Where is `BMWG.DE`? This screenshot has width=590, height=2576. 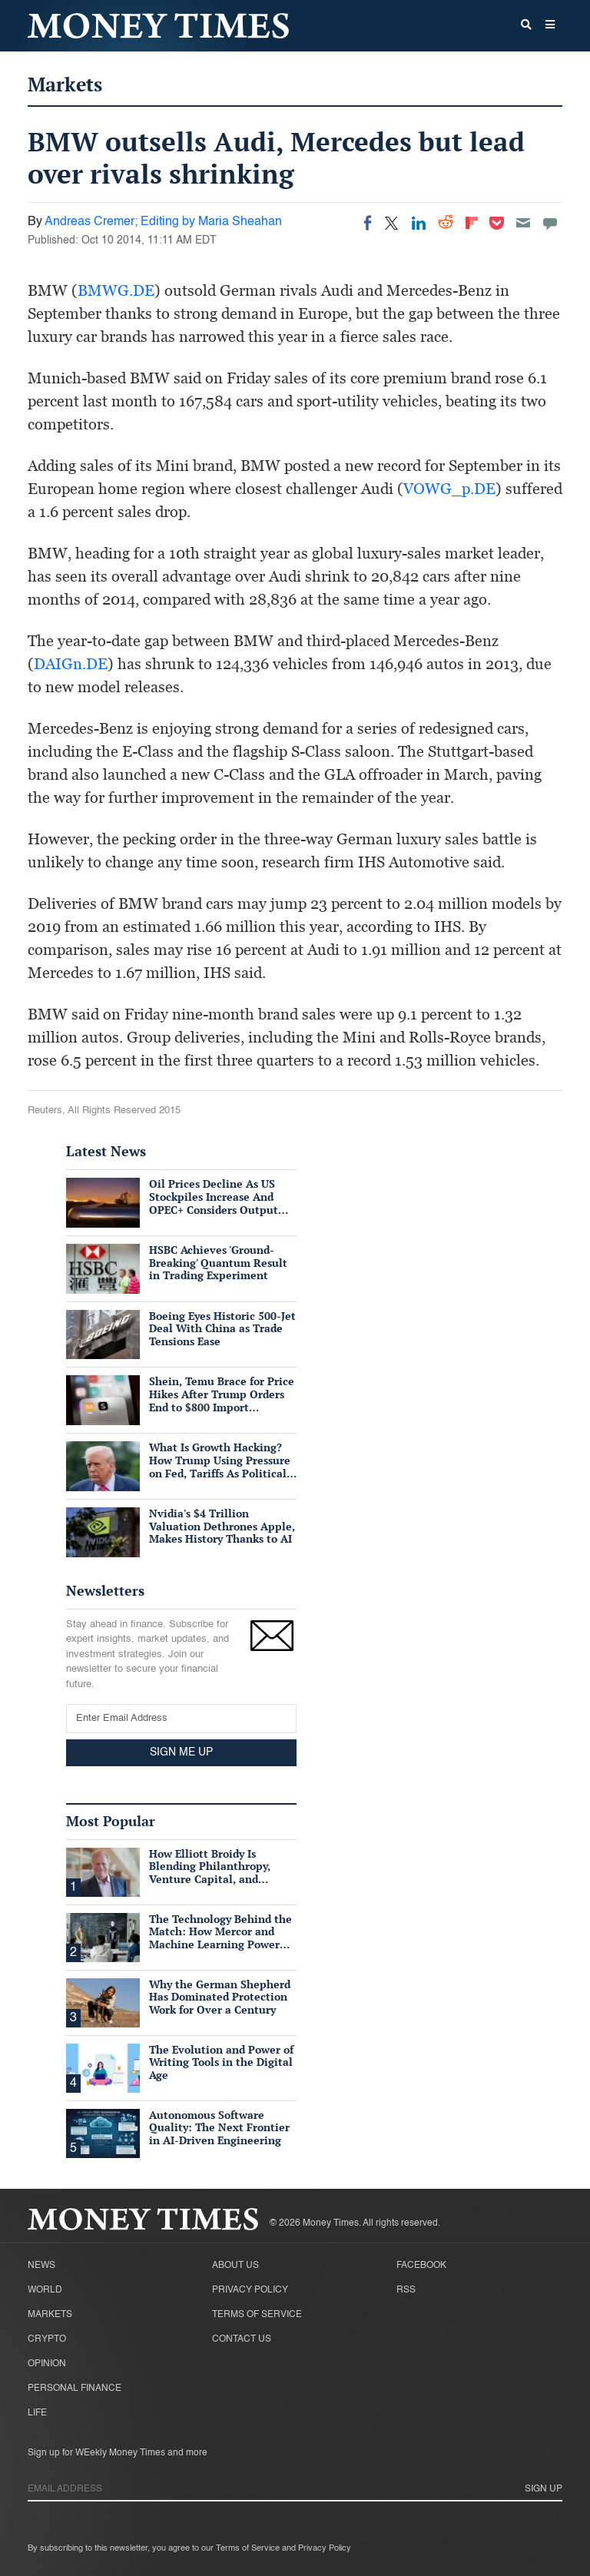
BMWG.DE is located at coordinates (116, 290).